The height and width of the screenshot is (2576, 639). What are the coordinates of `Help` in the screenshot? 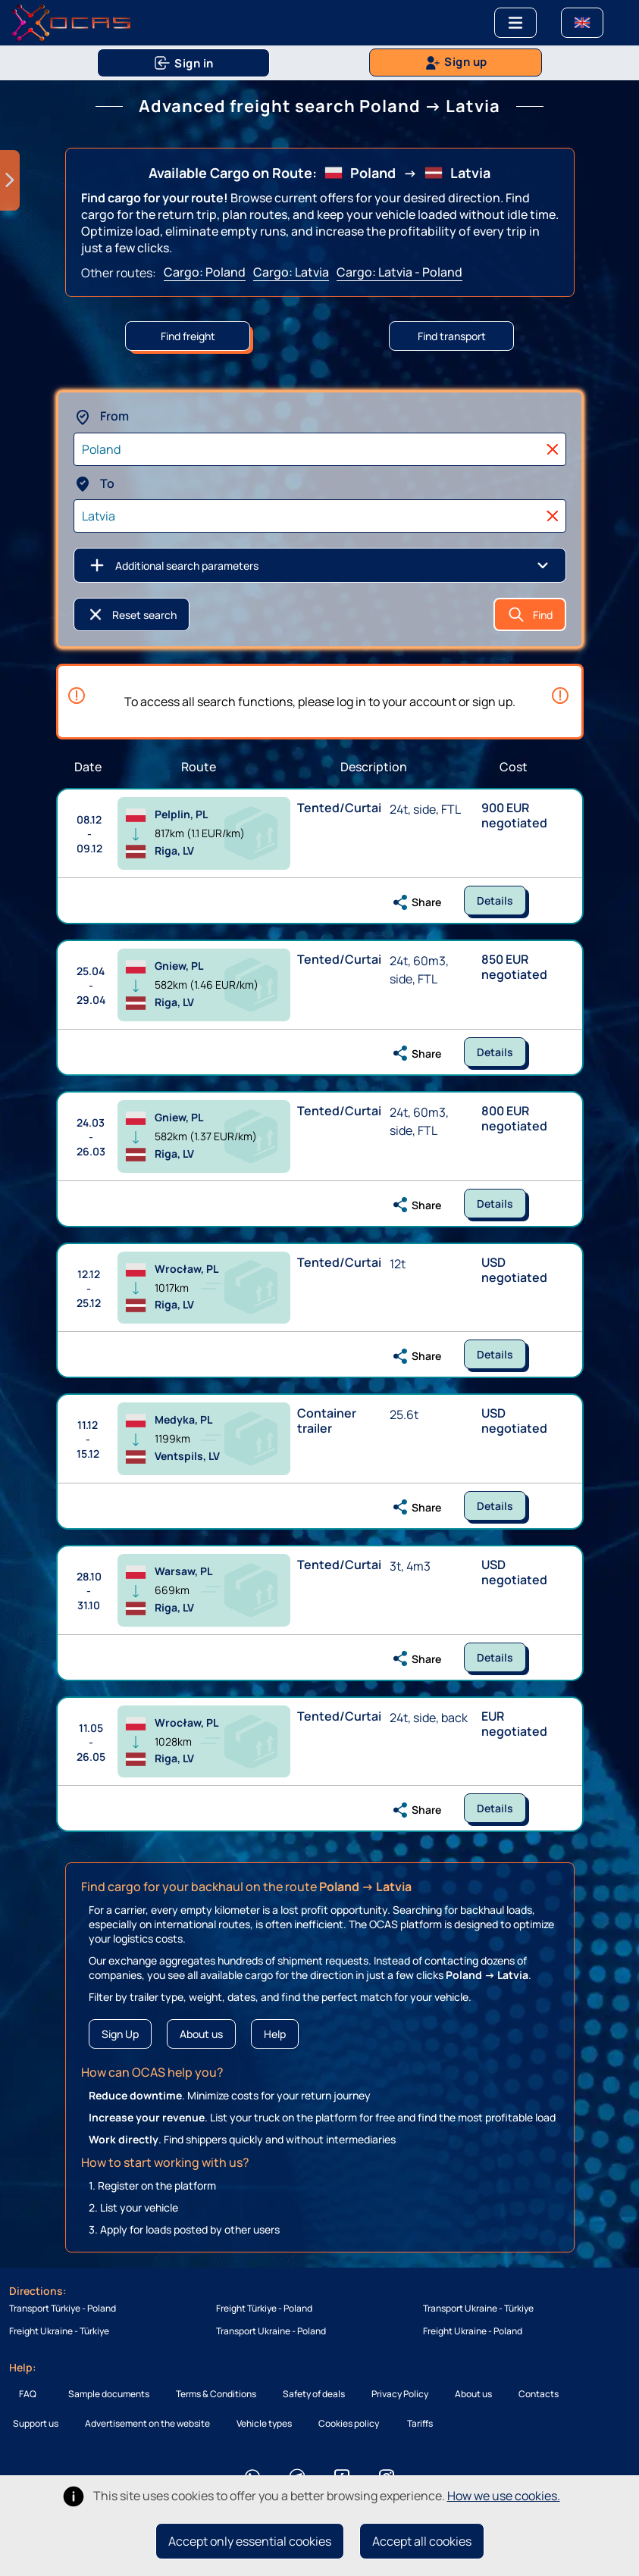 It's located at (275, 2034).